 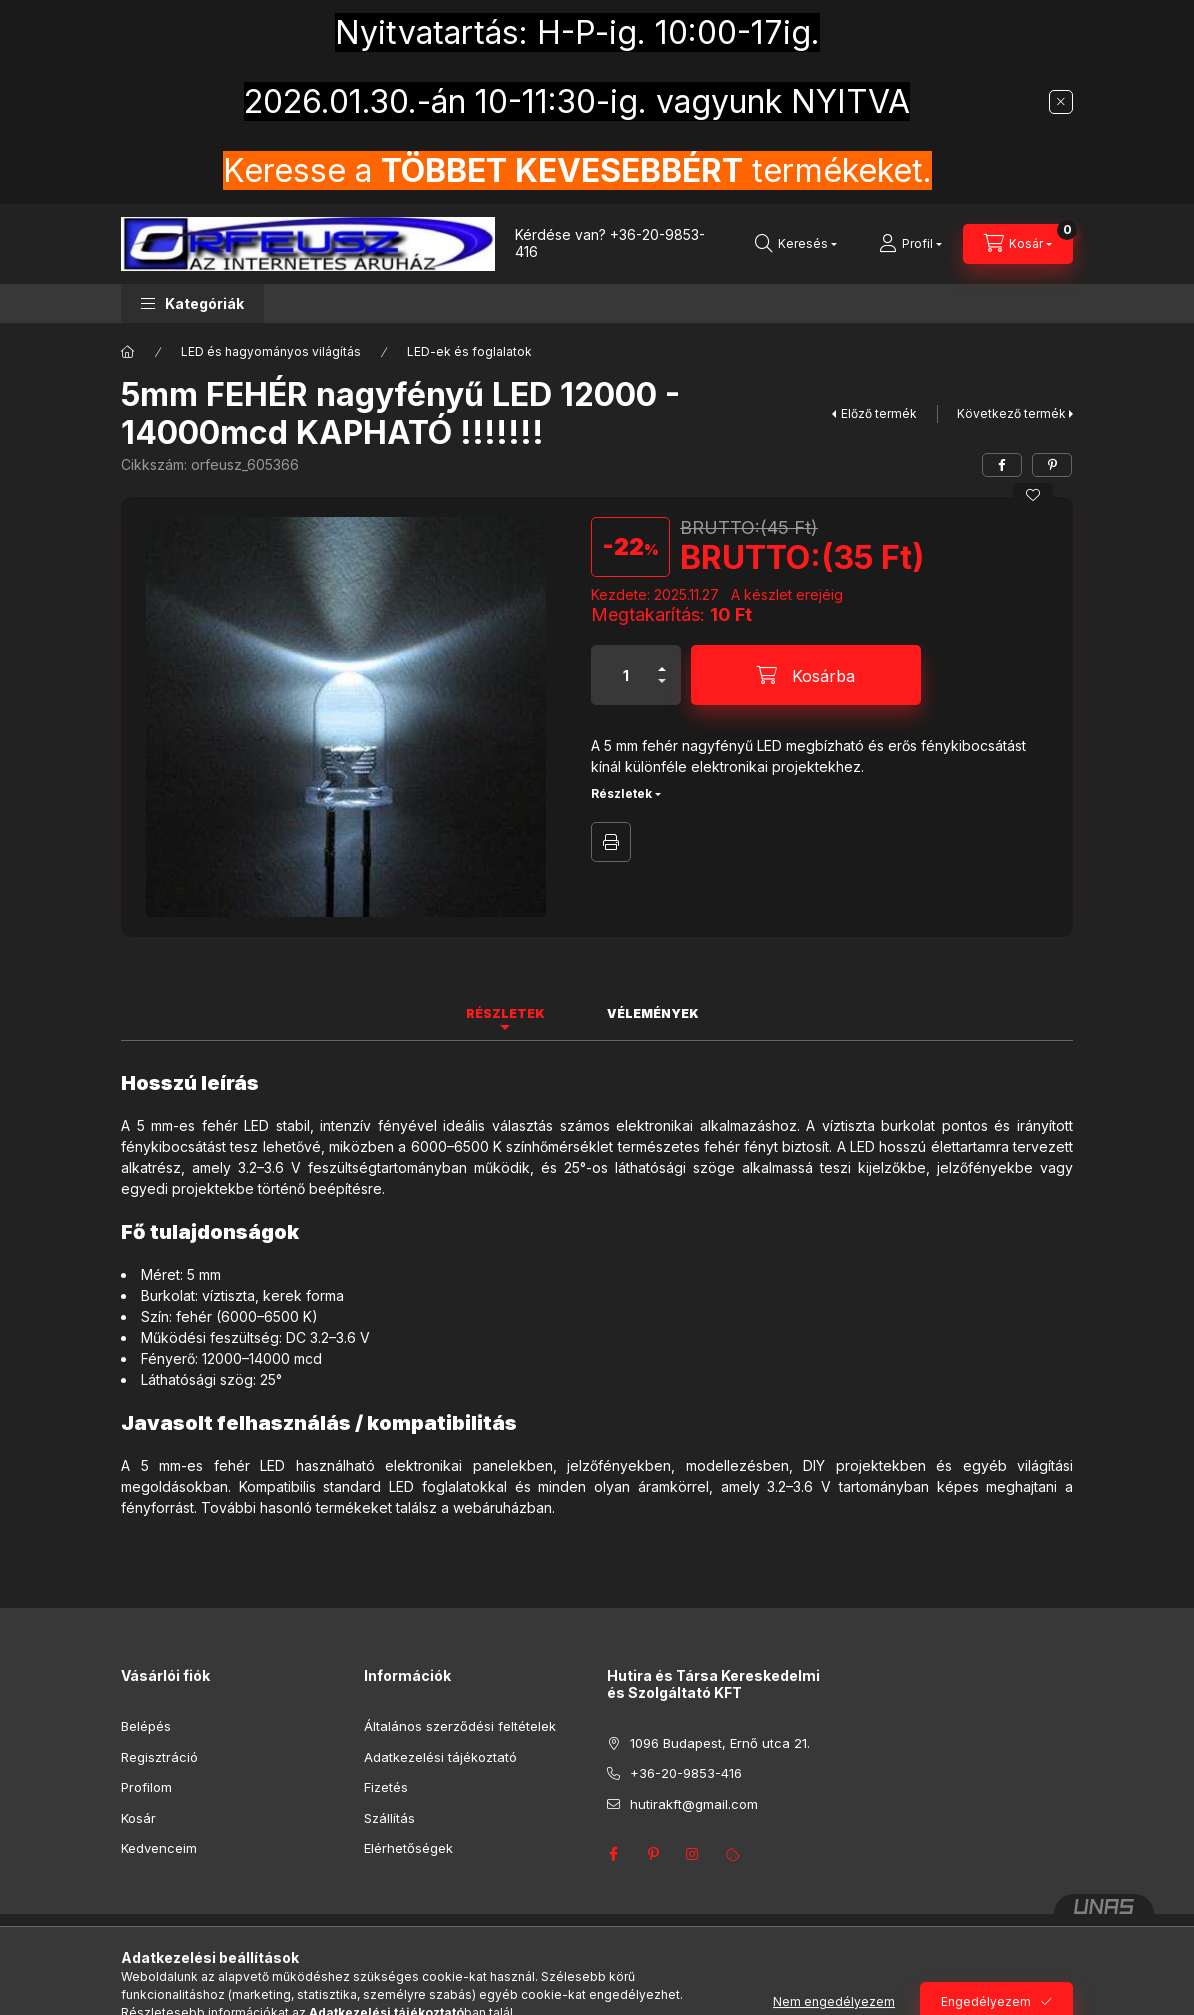 I want to click on Nyomtat, so click(x=611, y=842).